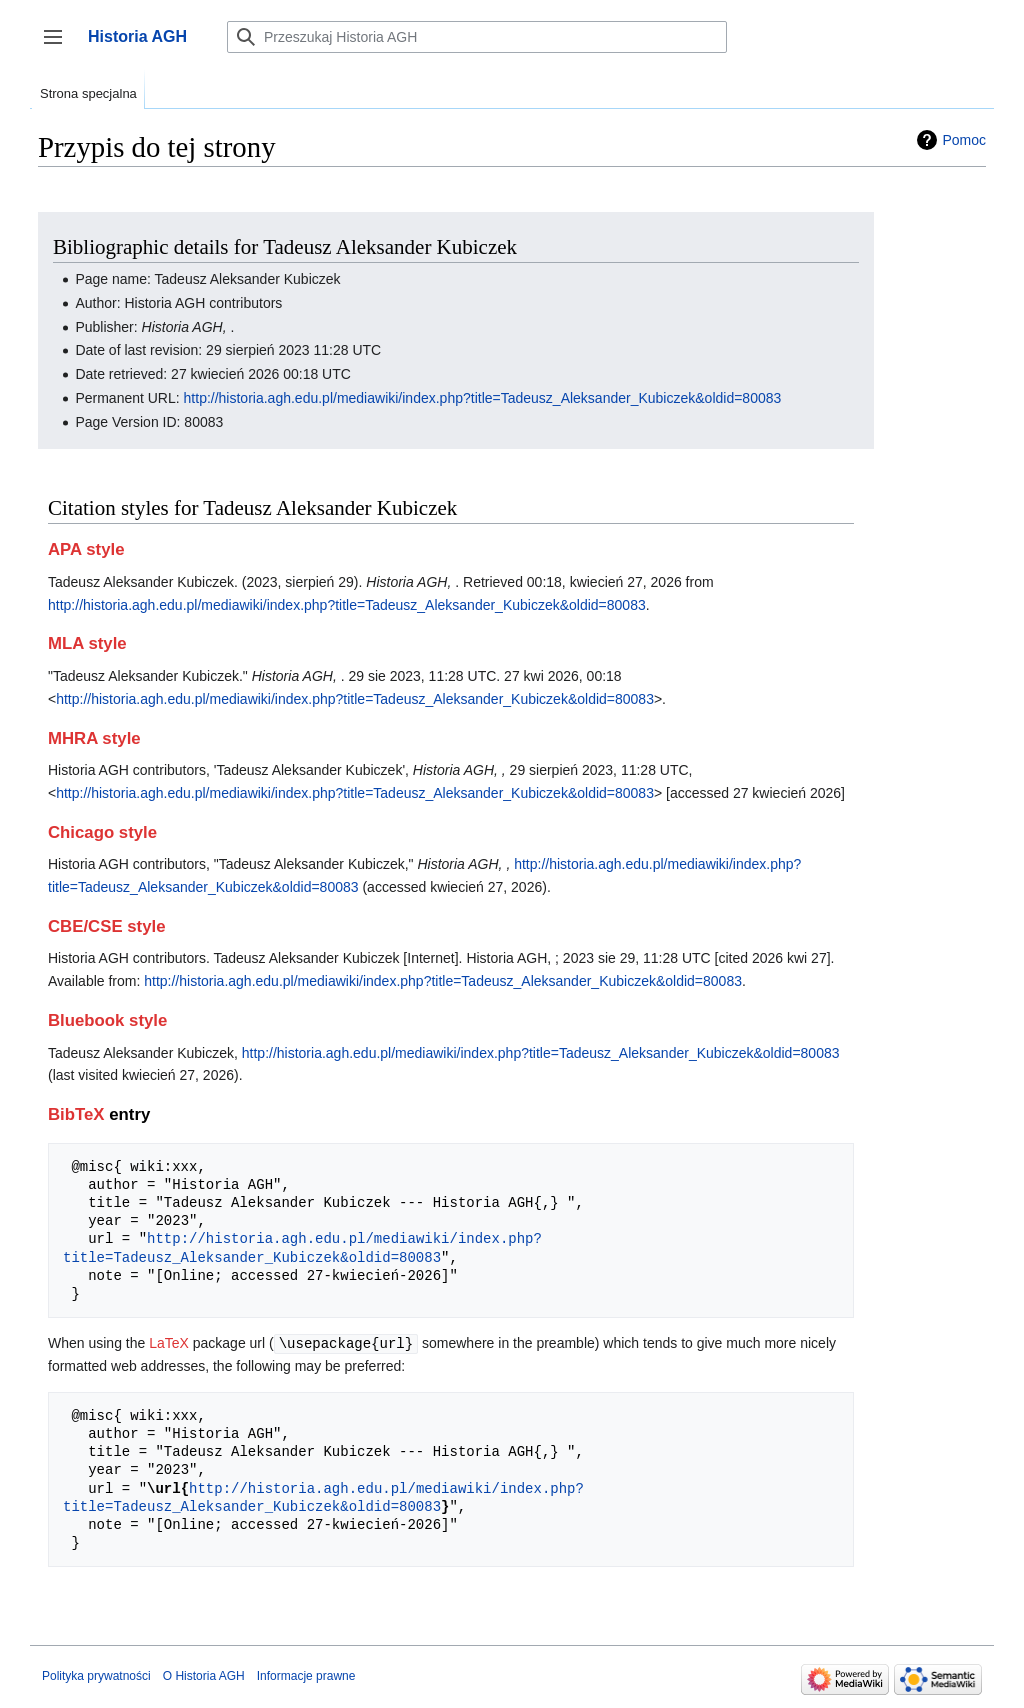 The width and height of the screenshot is (1024, 1708). I want to click on http://historia.agh.edu.pl/mediawiki/index.php?title=Tadeusz_Aleksander_Kubiczek&oldid=80083, so click(483, 398).